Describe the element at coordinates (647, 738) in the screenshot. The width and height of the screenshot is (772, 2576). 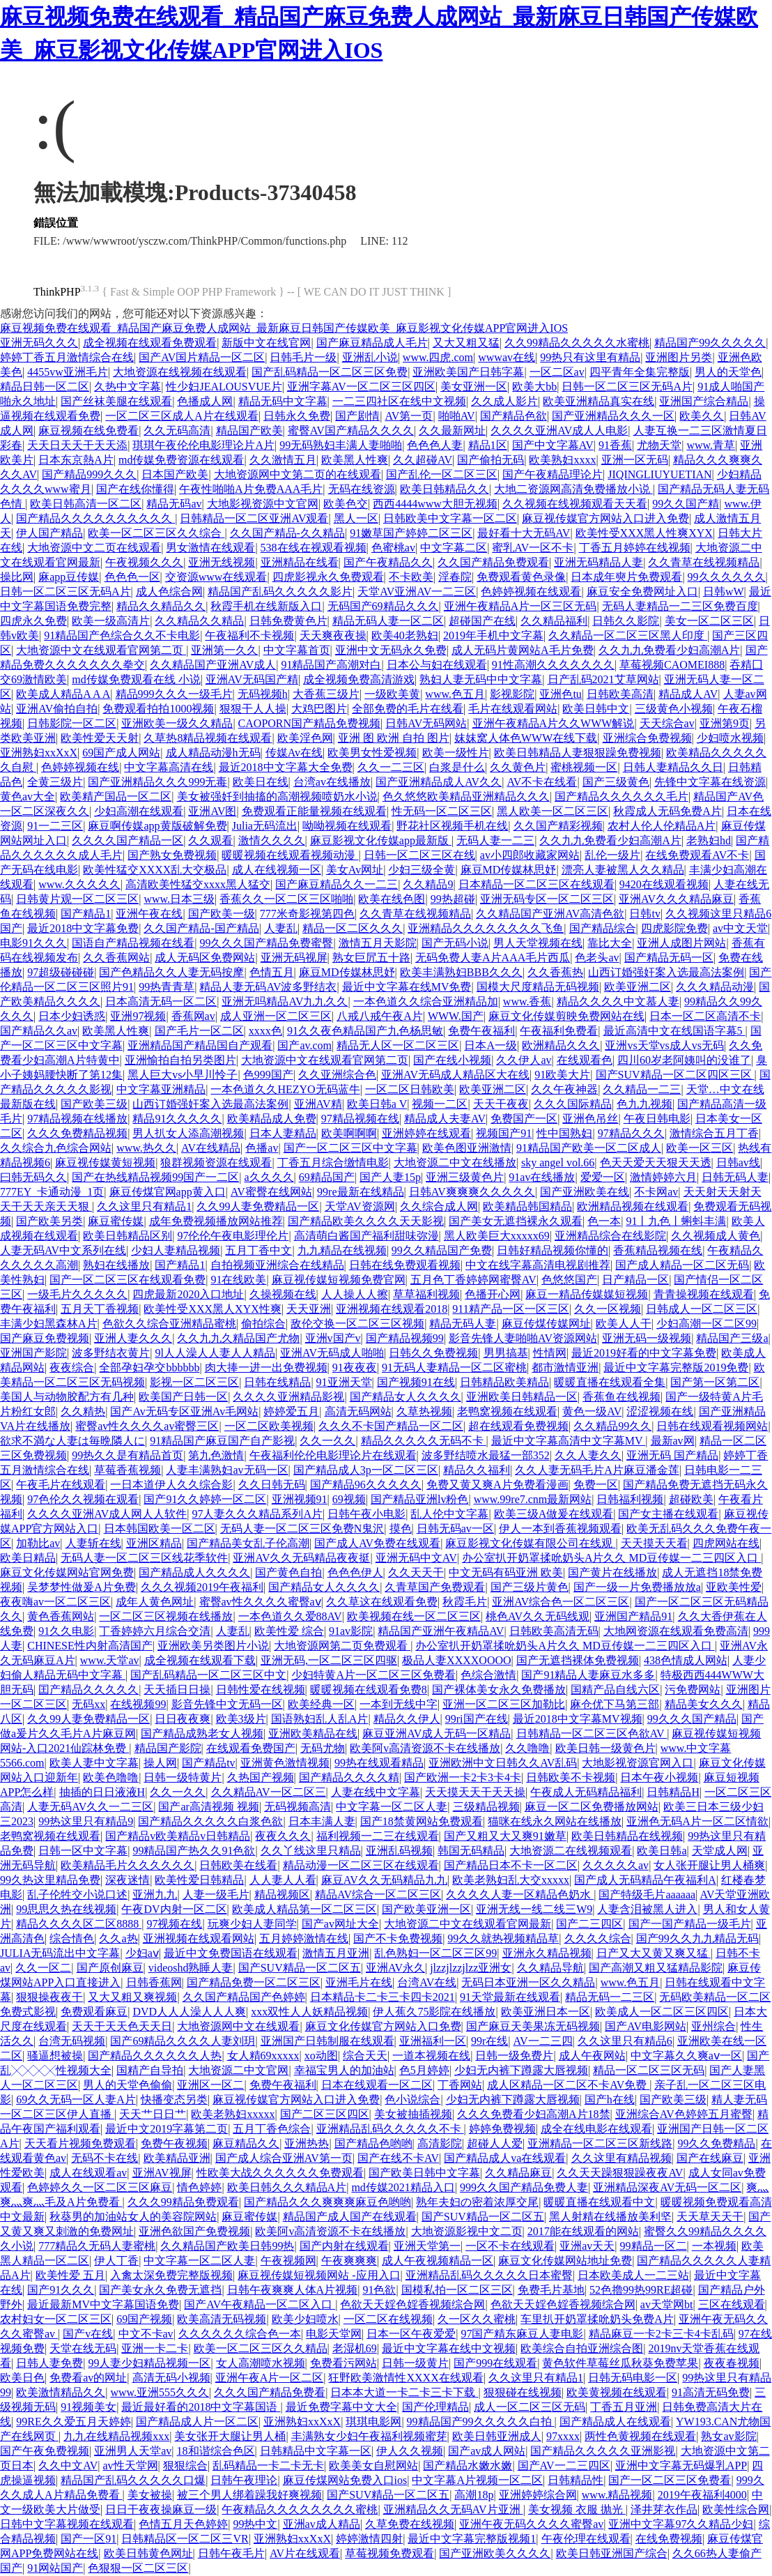
I see `亚洲综合免费视频` at that location.